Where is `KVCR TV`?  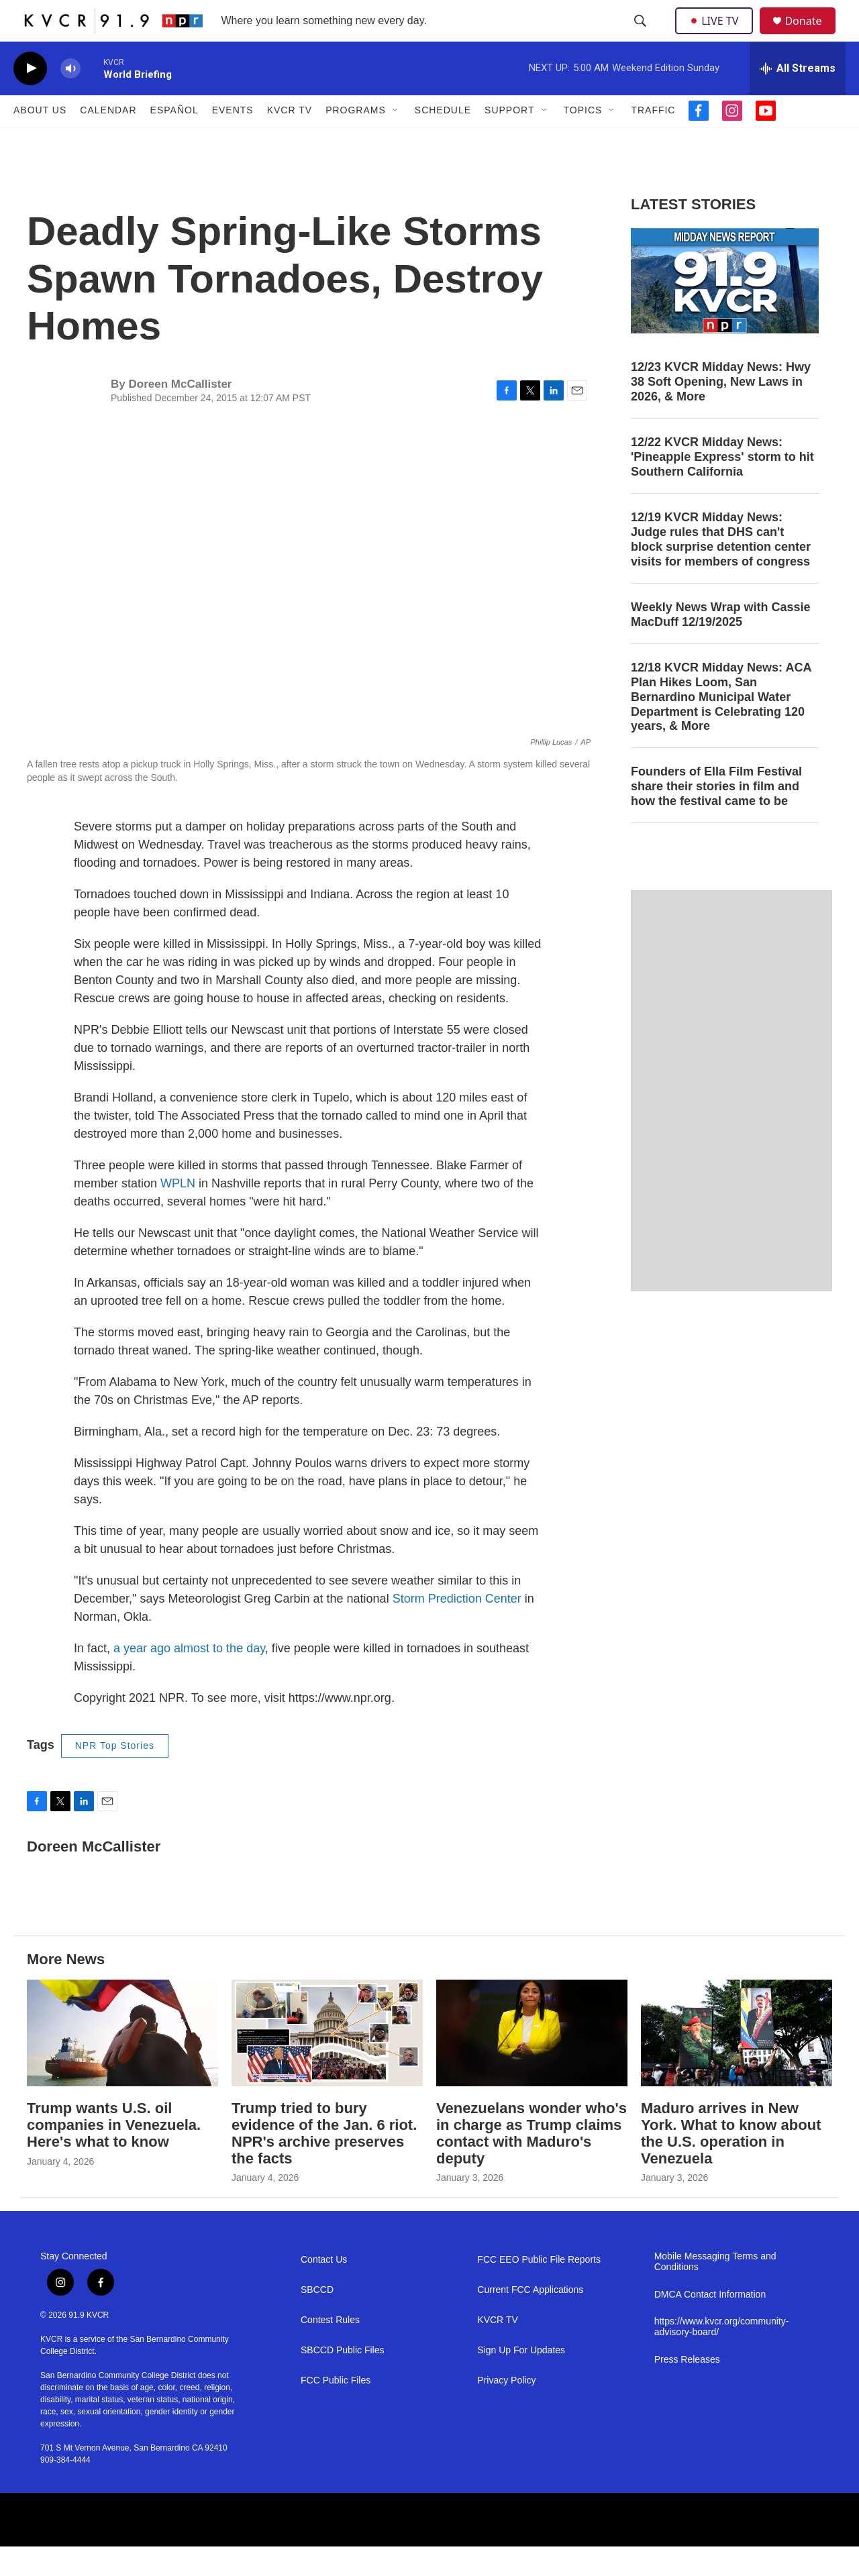
KVCR TV is located at coordinates (289, 139).